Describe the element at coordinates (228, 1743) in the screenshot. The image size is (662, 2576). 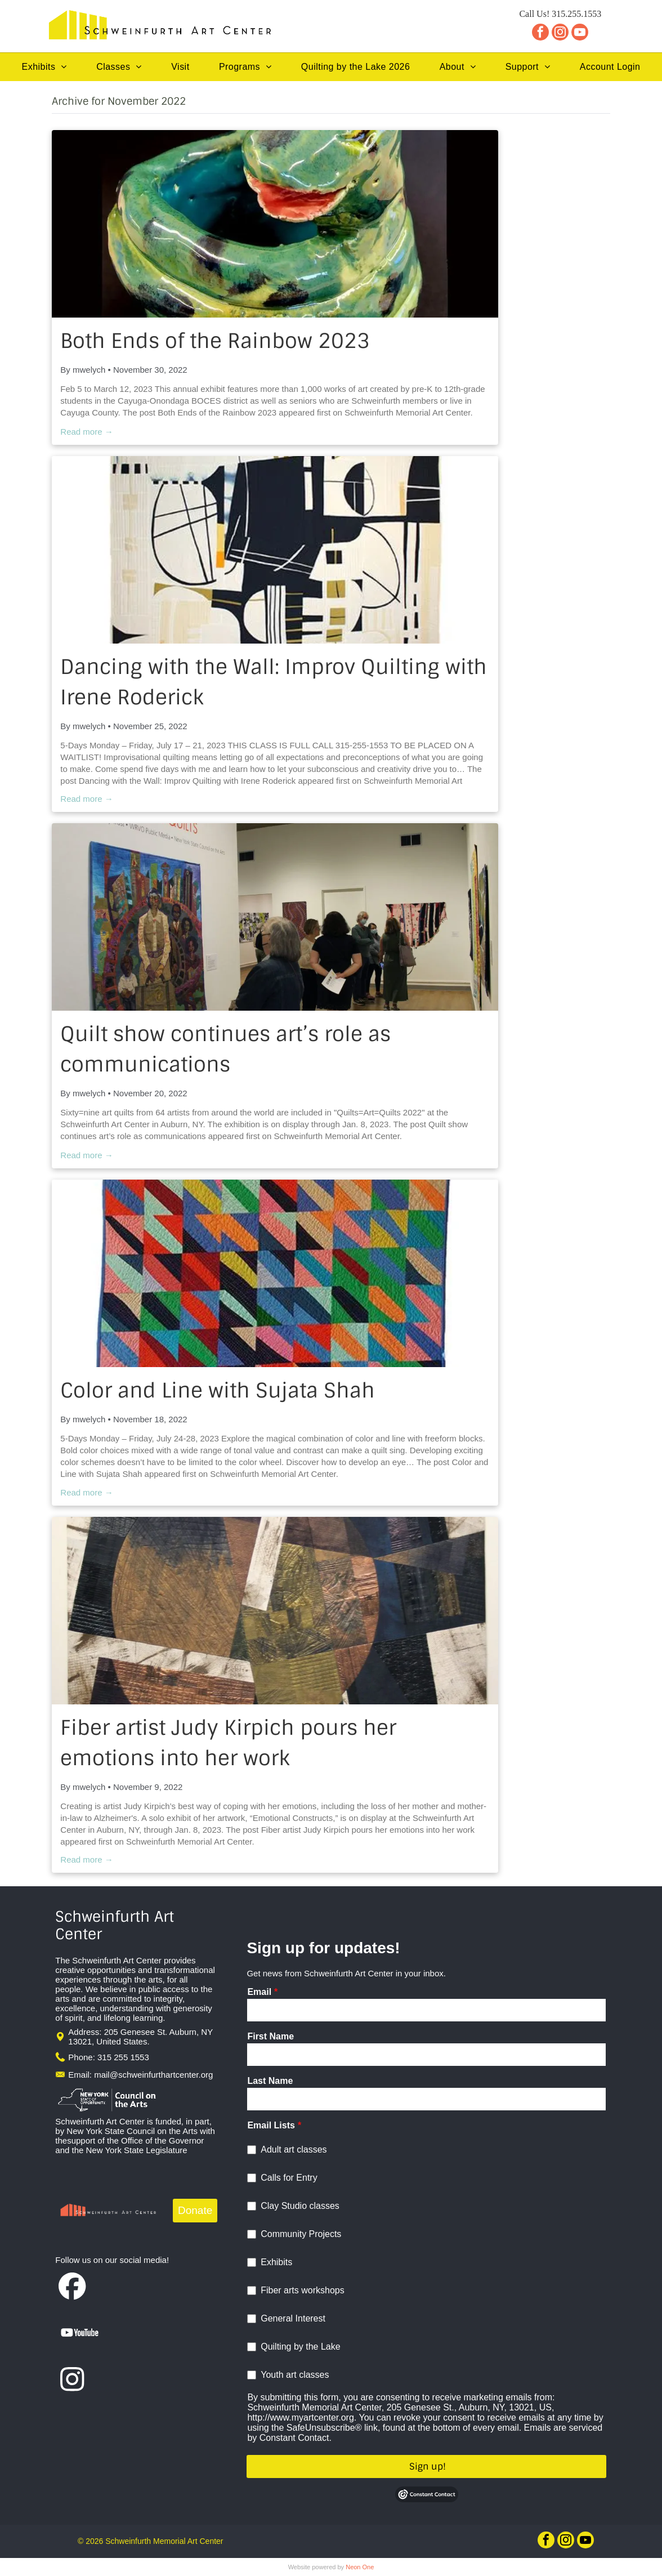
I see `Fiber artist Judy Kirpich pours her emotions into her work` at that location.